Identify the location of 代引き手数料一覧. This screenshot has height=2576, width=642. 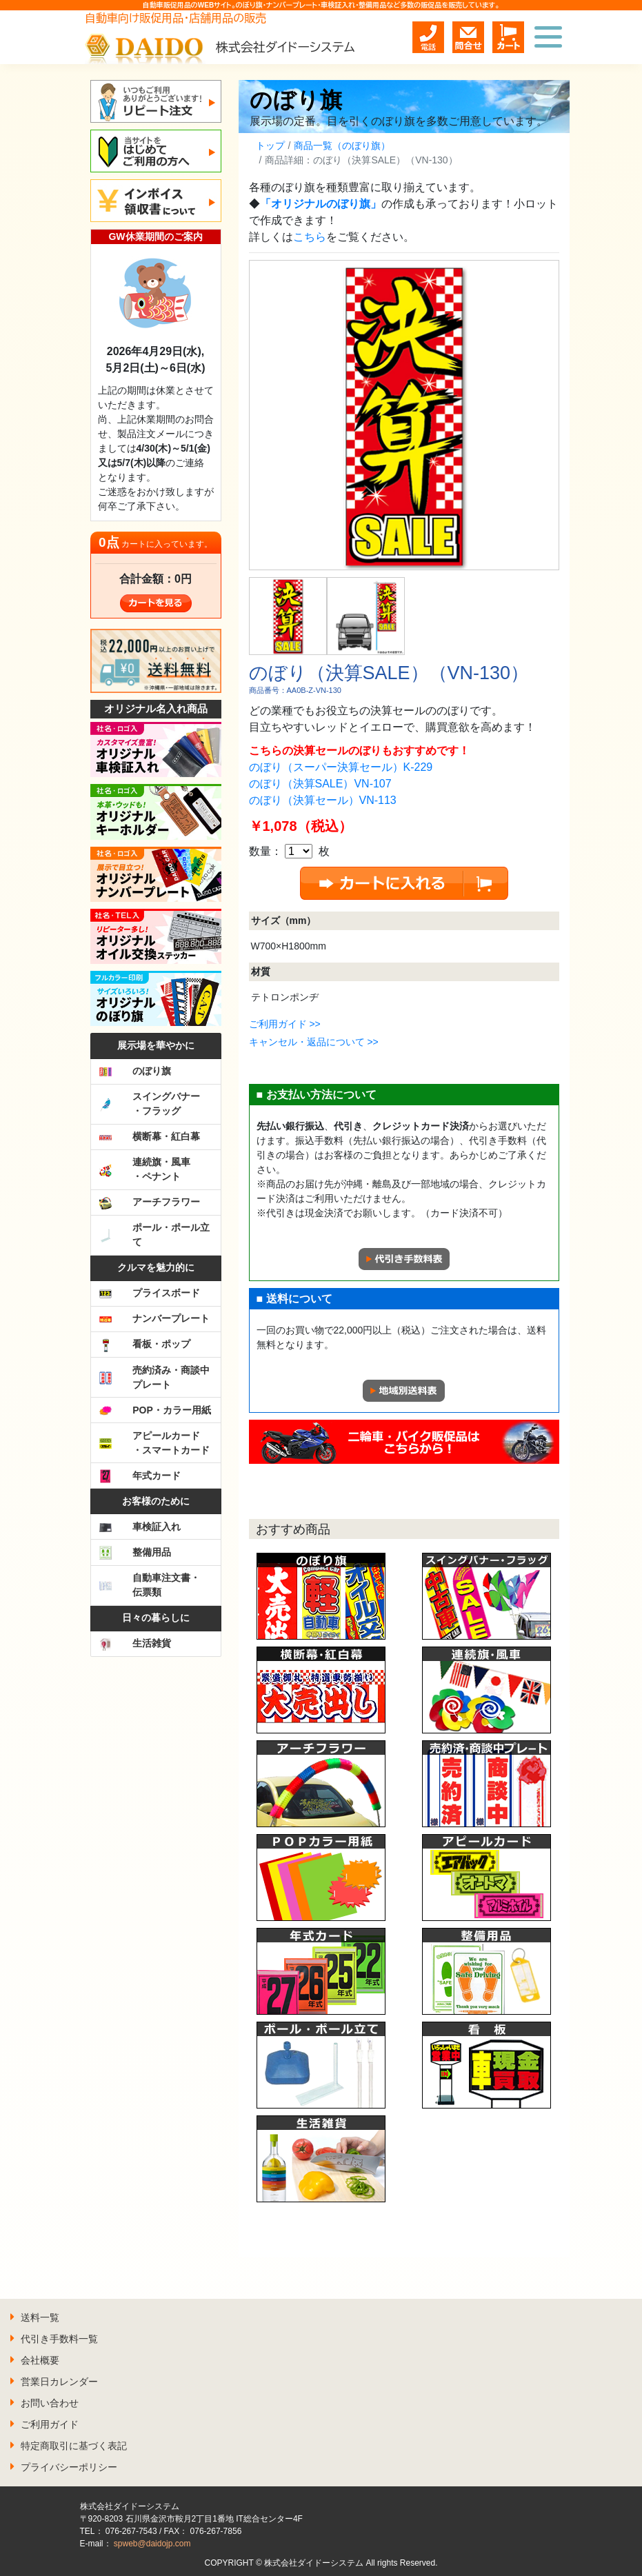
(59, 2338).